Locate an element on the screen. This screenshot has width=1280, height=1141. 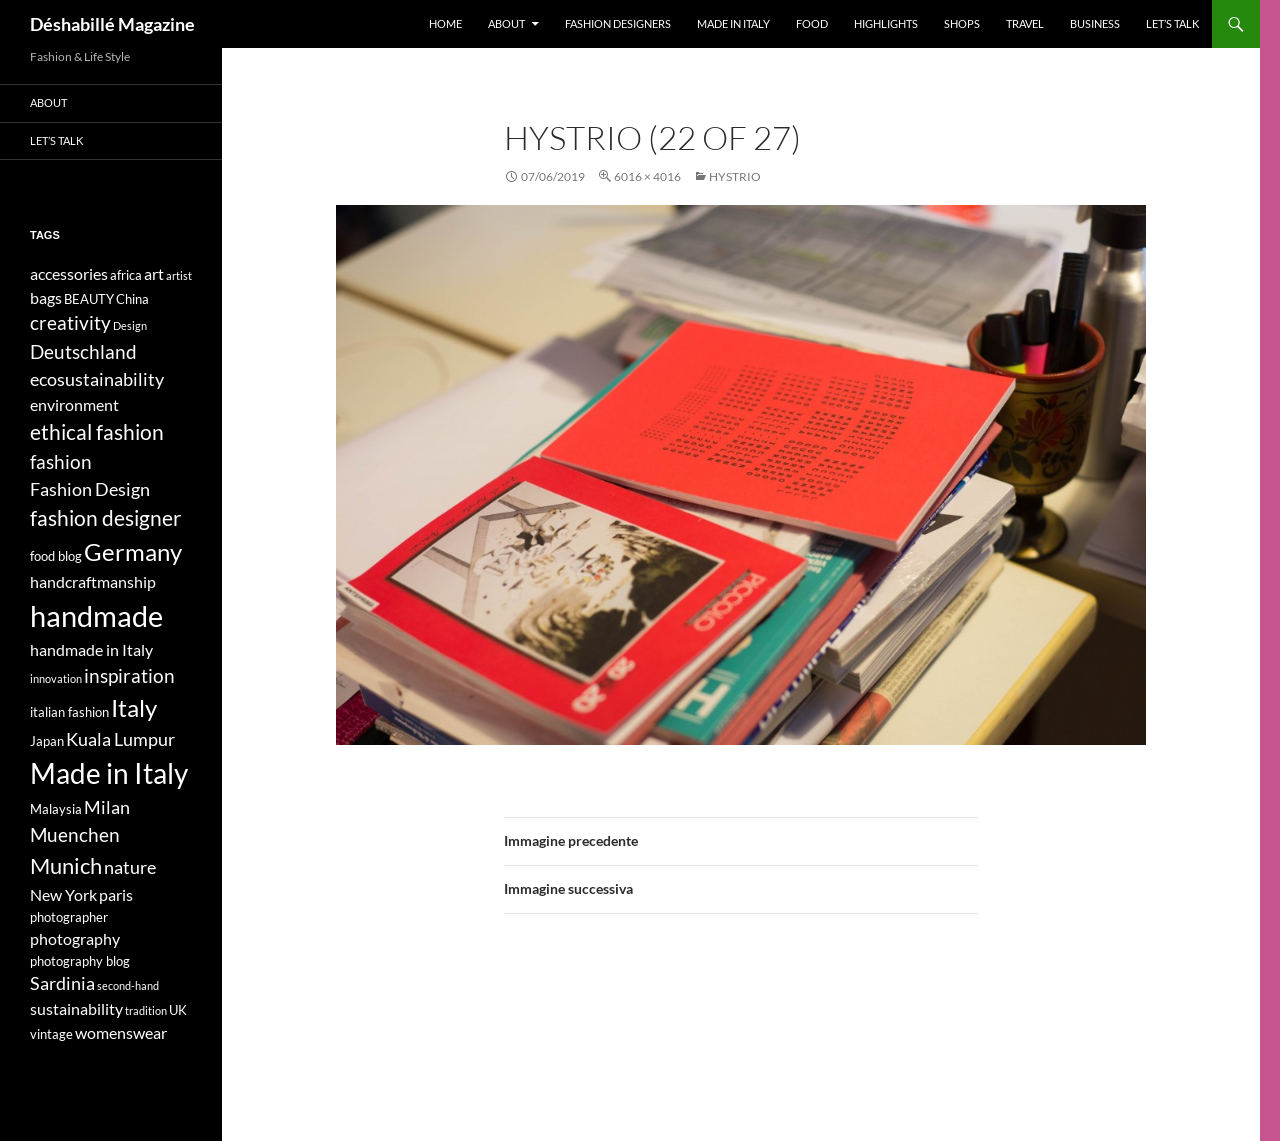
China [China (4 elementi)] is located at coordinates (132, 299).